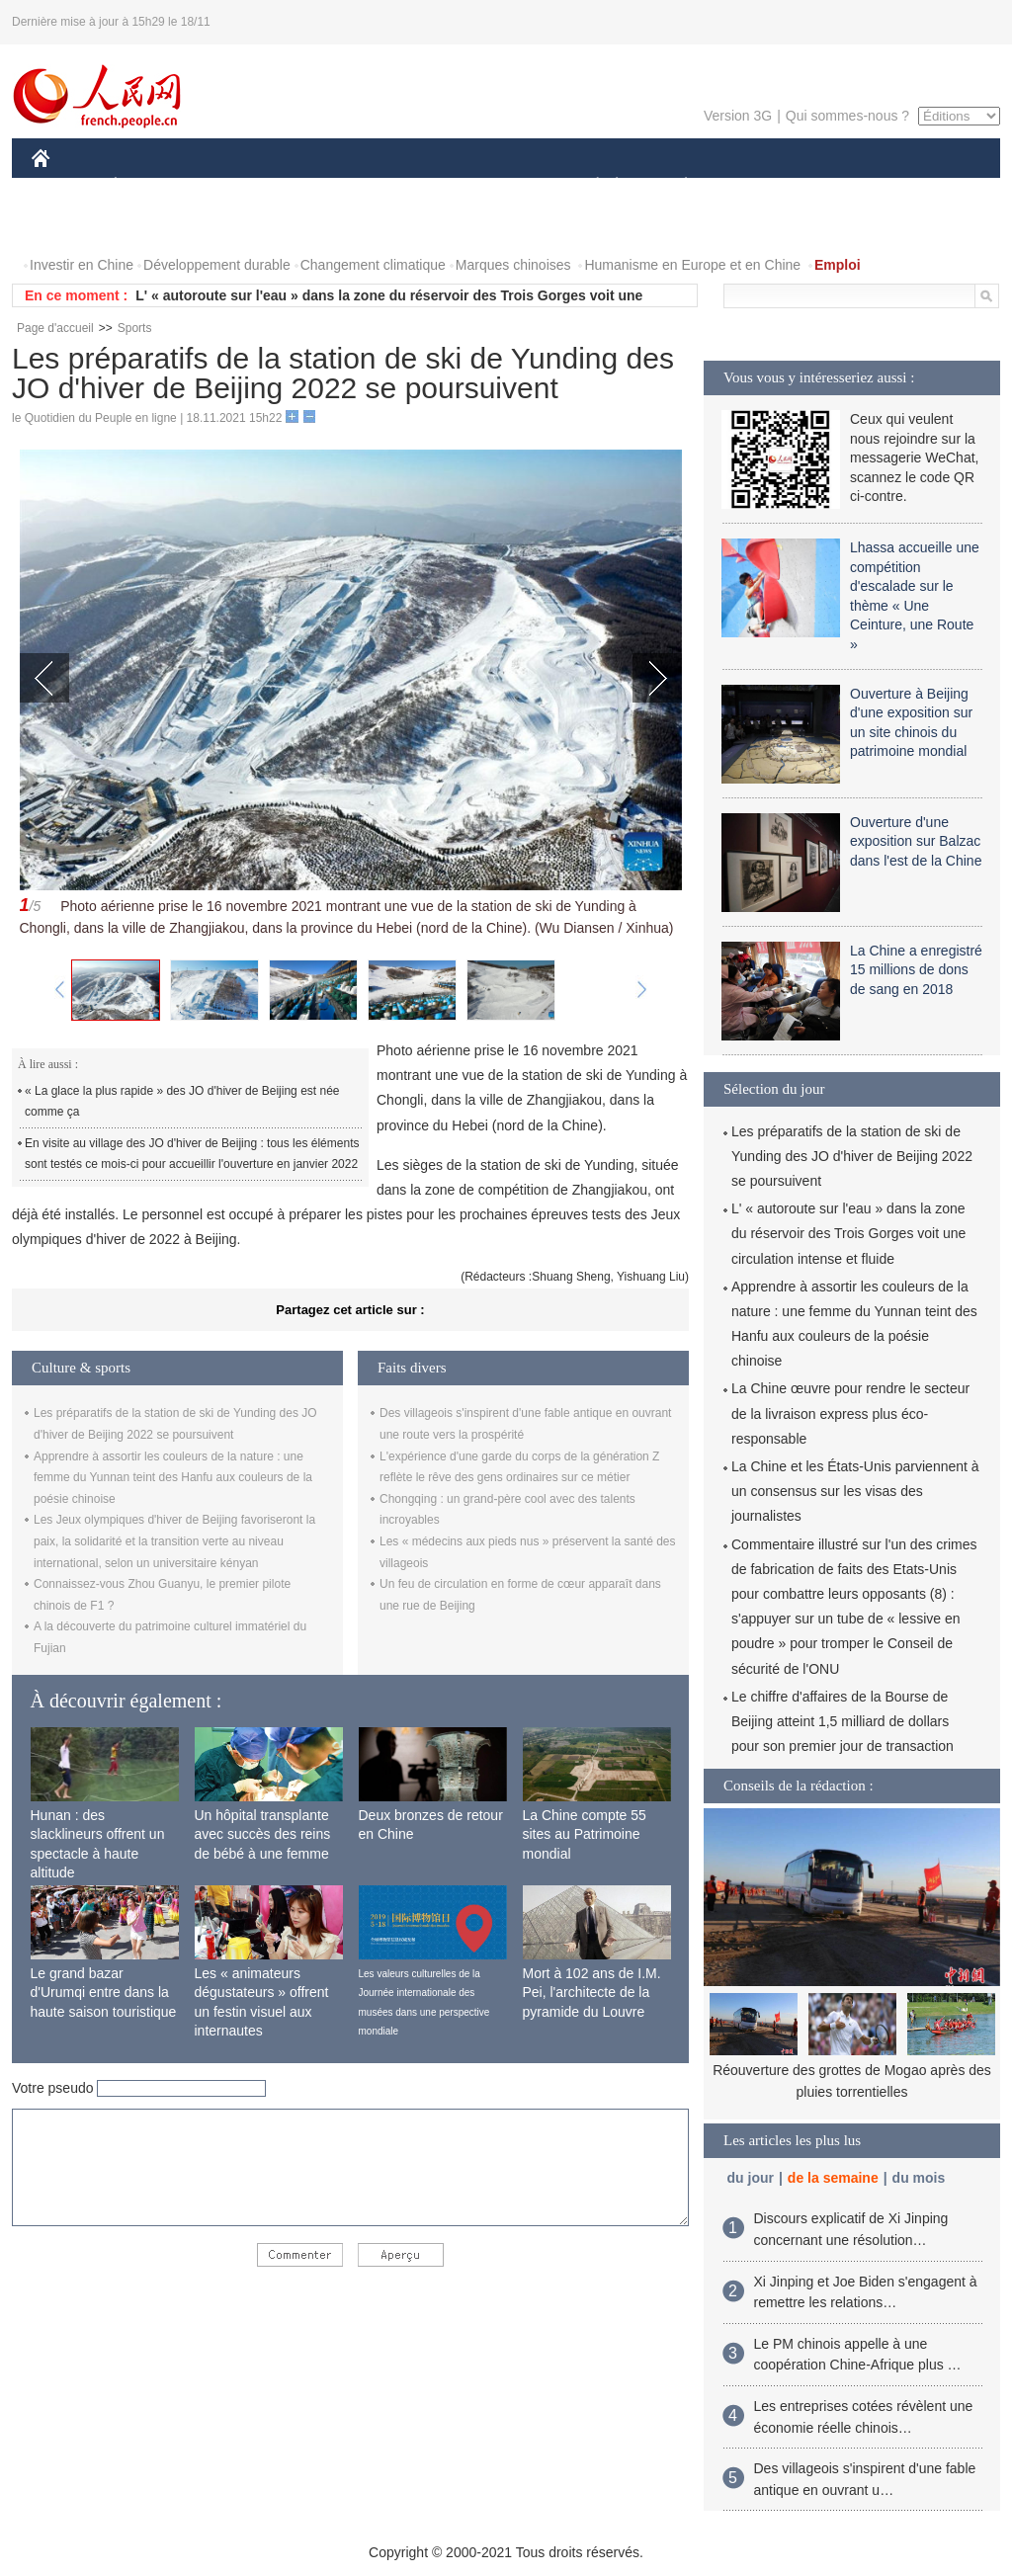 Image resolution: width=1012 pixels, height=2576 pixels. What do you see at coordinates (916, 970) in the screenshot?
I see `La Chine a enregistré 15 millions de dons de sang en 2018` at bounding box center [916, 970].